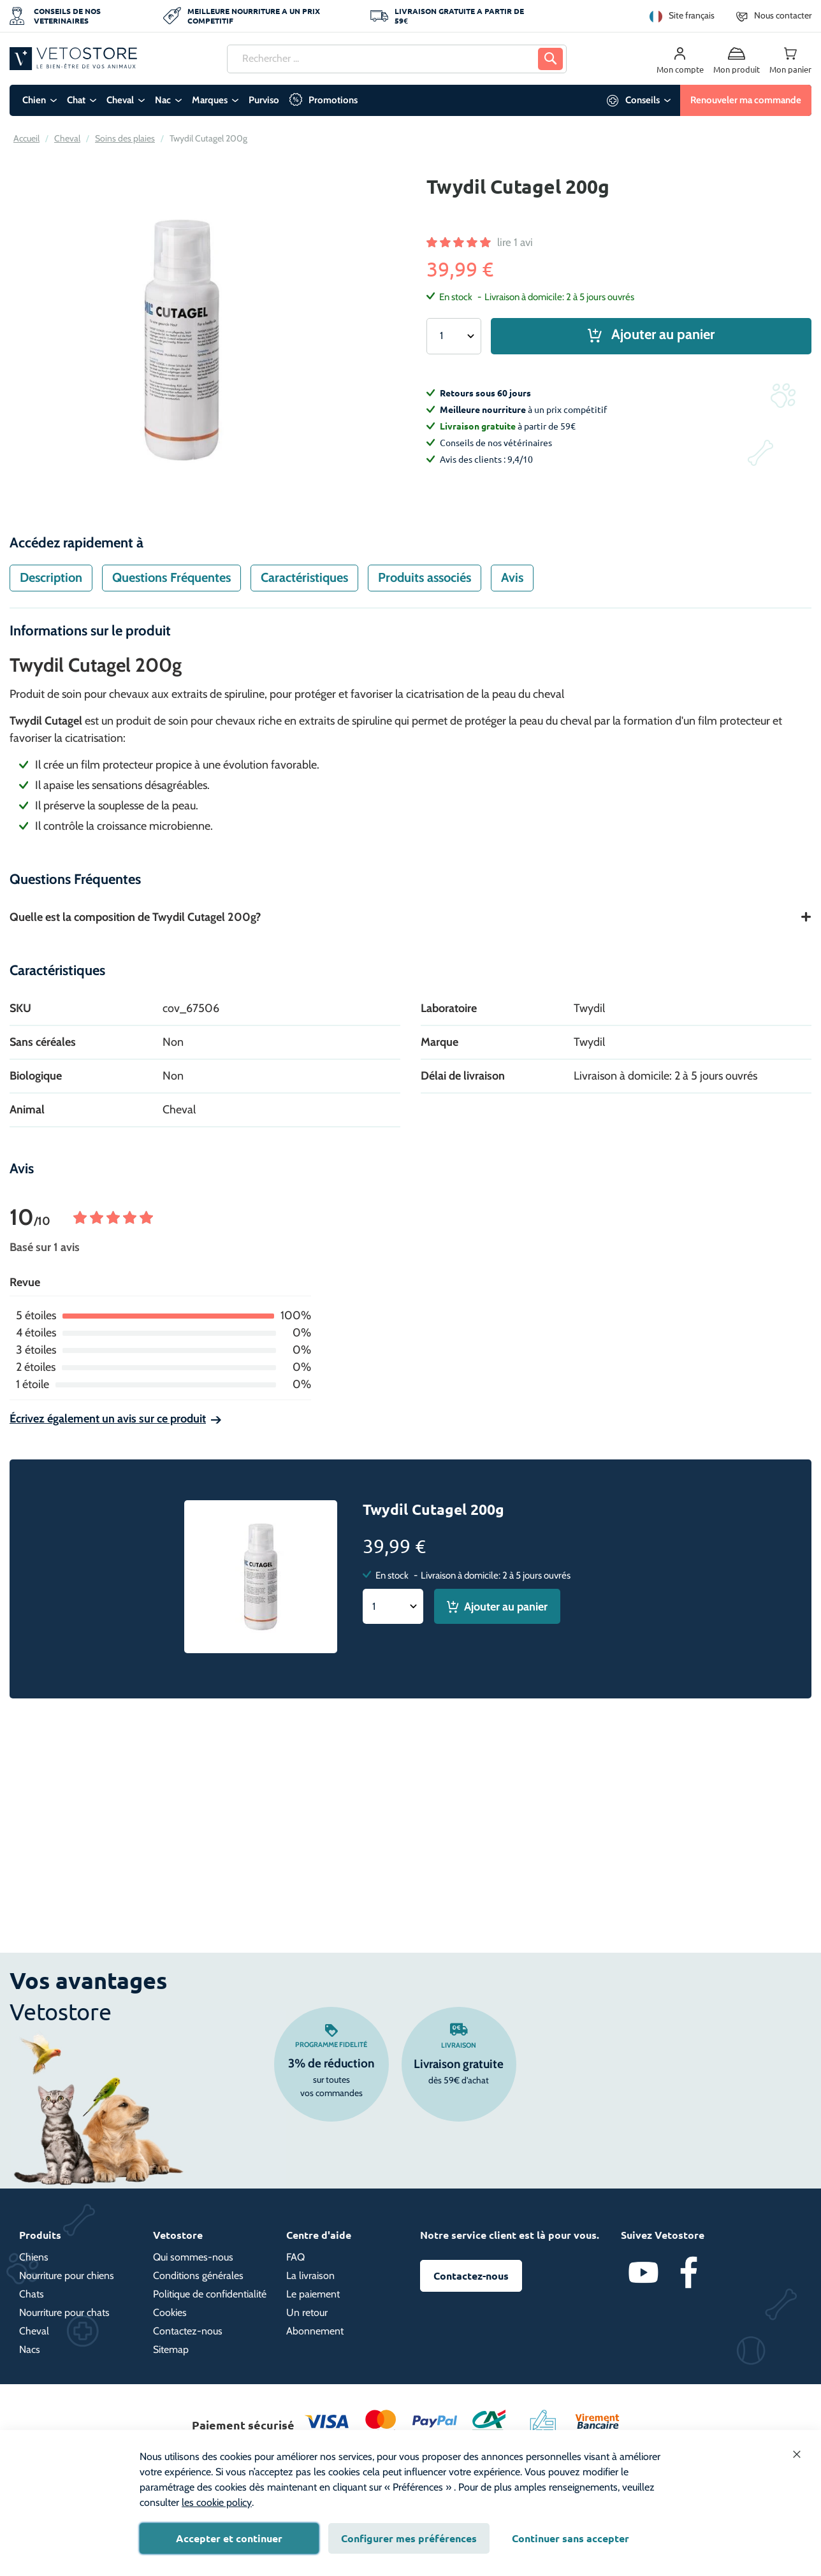 This screenshot has height=2576, width=821. I want to click on Marques, so click(210, 100).